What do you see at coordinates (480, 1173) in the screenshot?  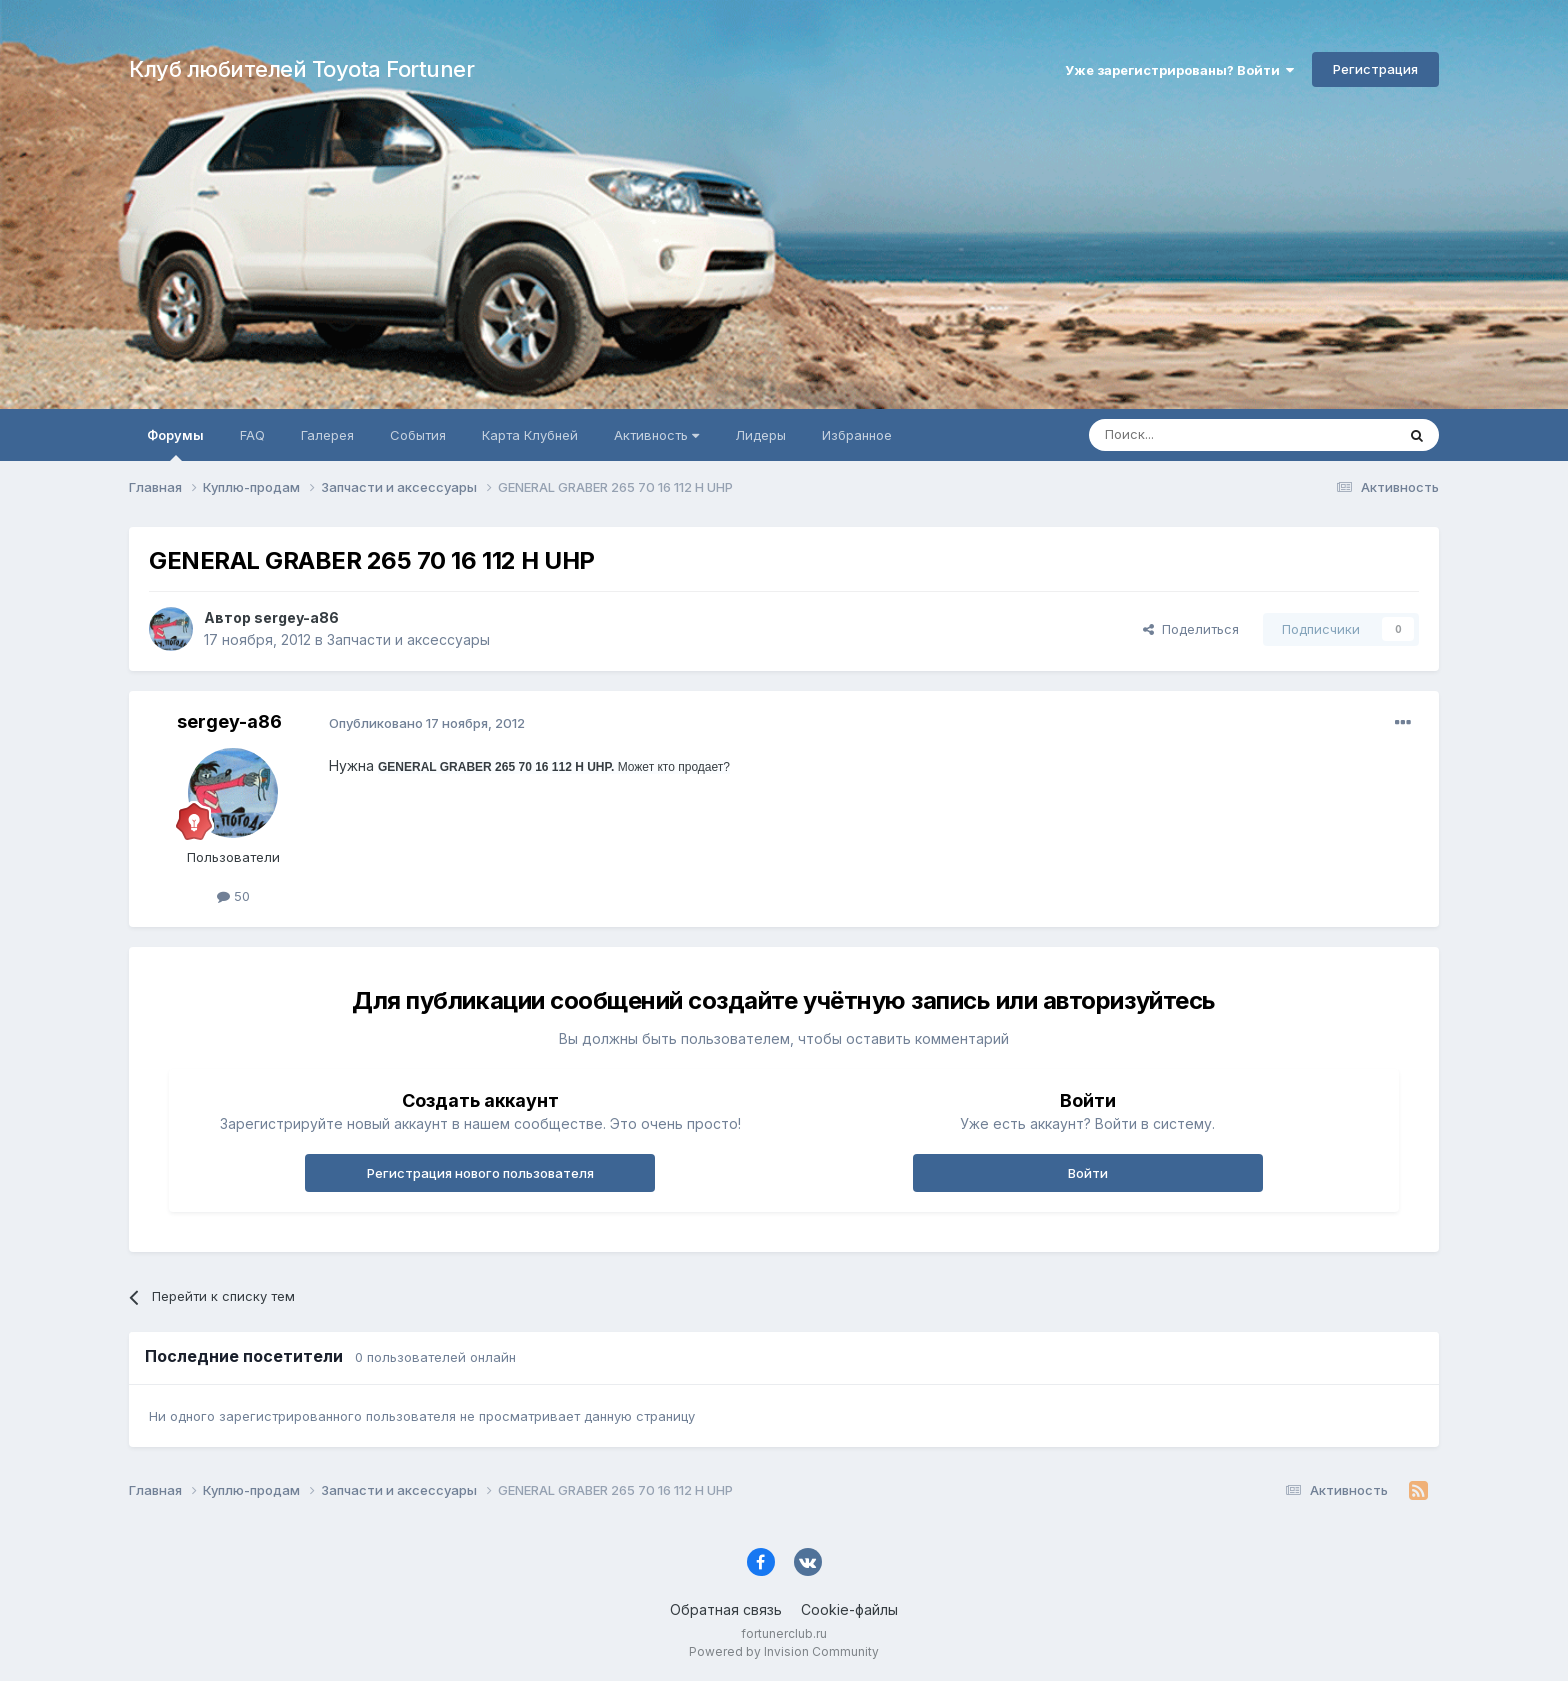 I see `Регистрация нового пользователя` at bounding box center [480, 1173].